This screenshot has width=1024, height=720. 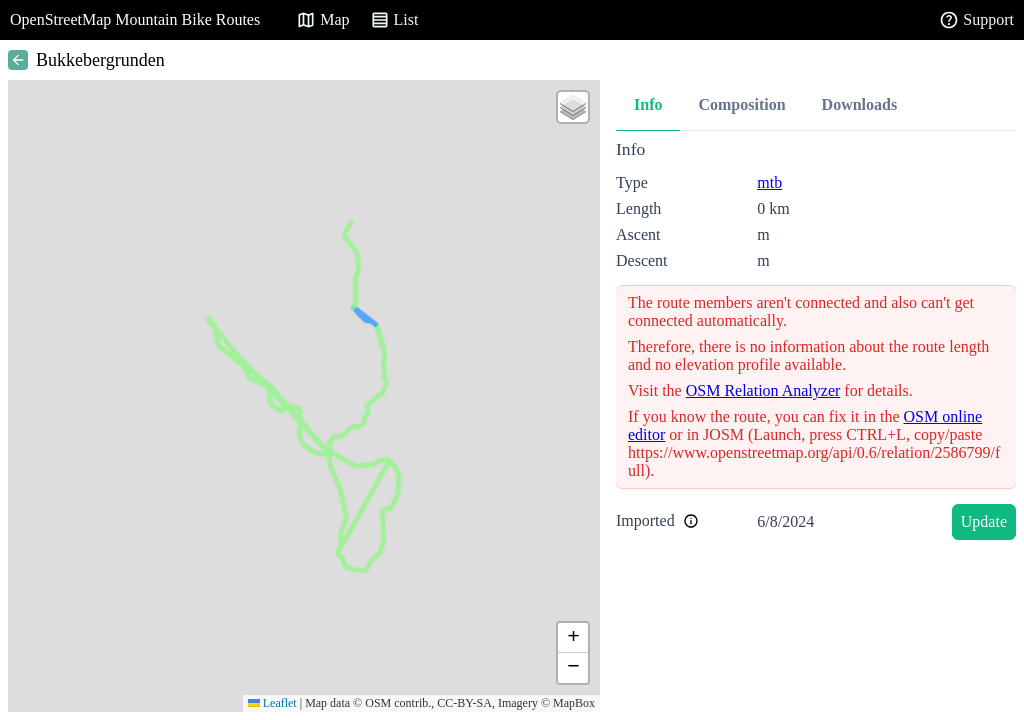 I want to click on [button], so click(x=573, y=107).